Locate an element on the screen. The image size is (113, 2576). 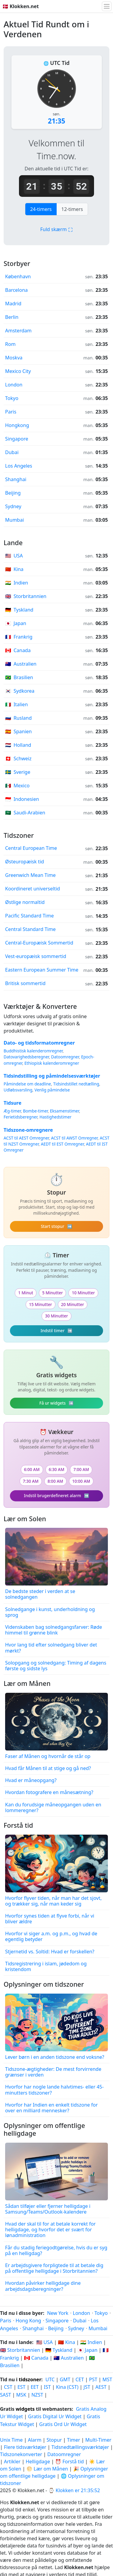
Sverige is located at coordinates (17, 772).